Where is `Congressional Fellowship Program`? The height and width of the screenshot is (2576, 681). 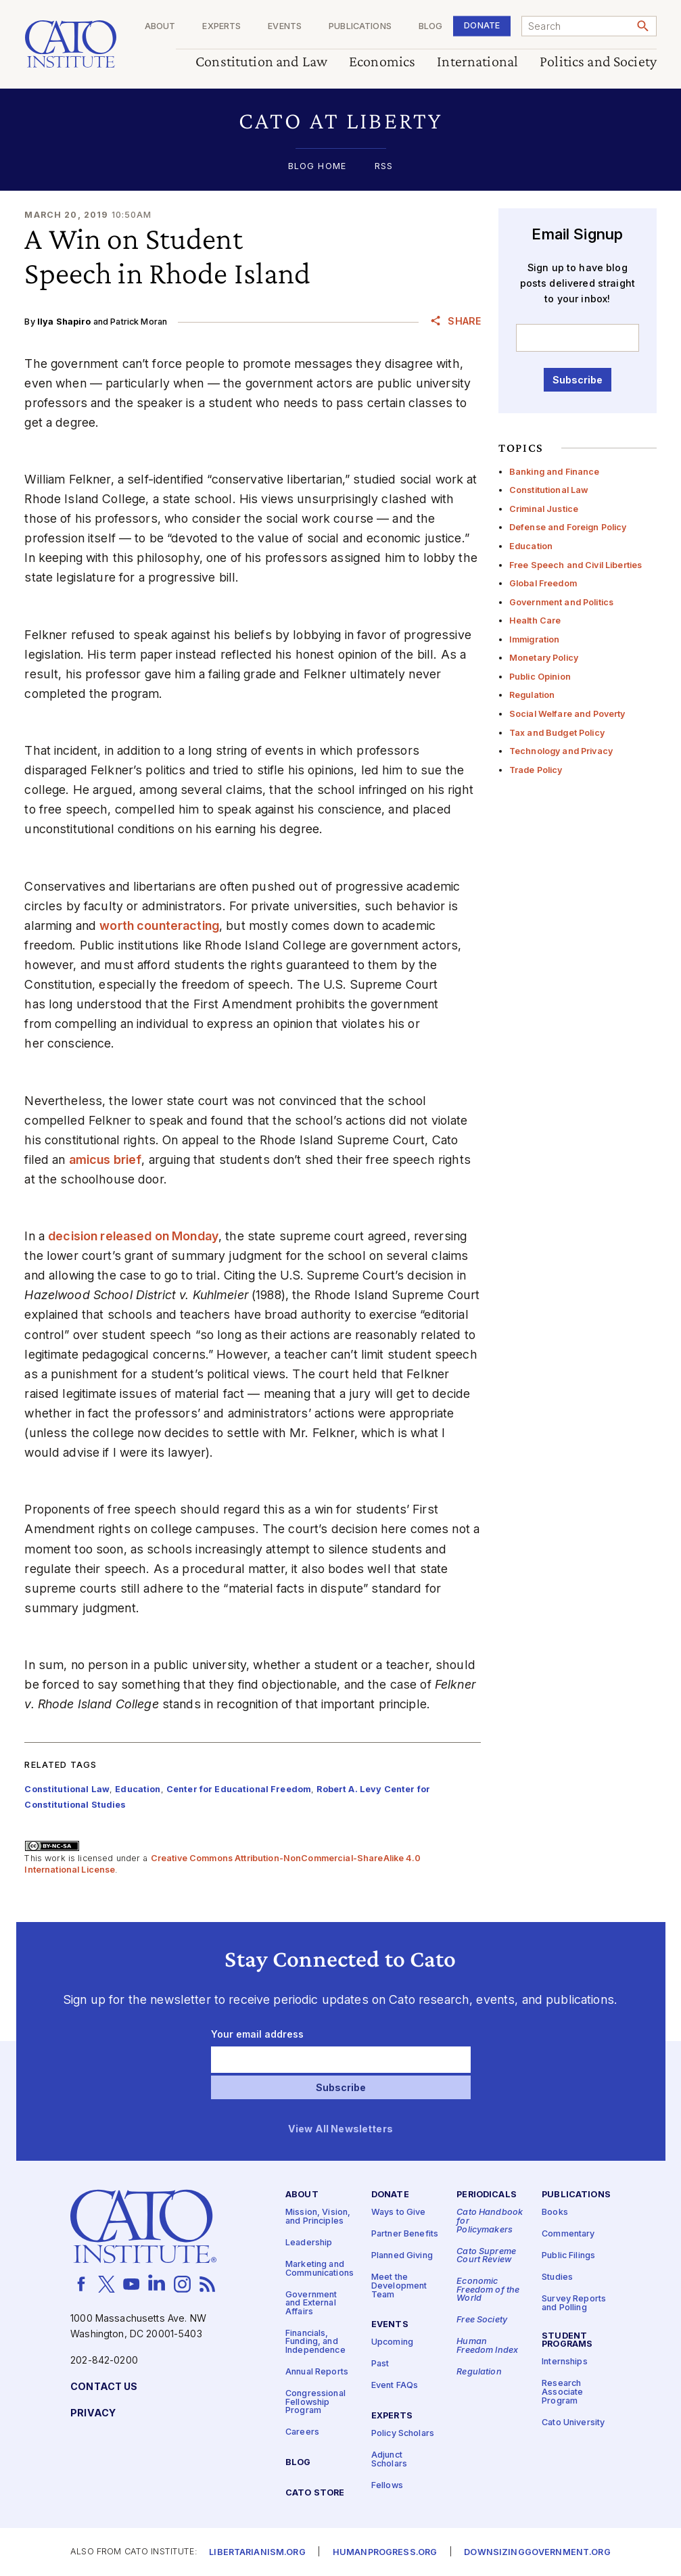 Congressional Fellowship Program is located at coordinates (315, 2402).